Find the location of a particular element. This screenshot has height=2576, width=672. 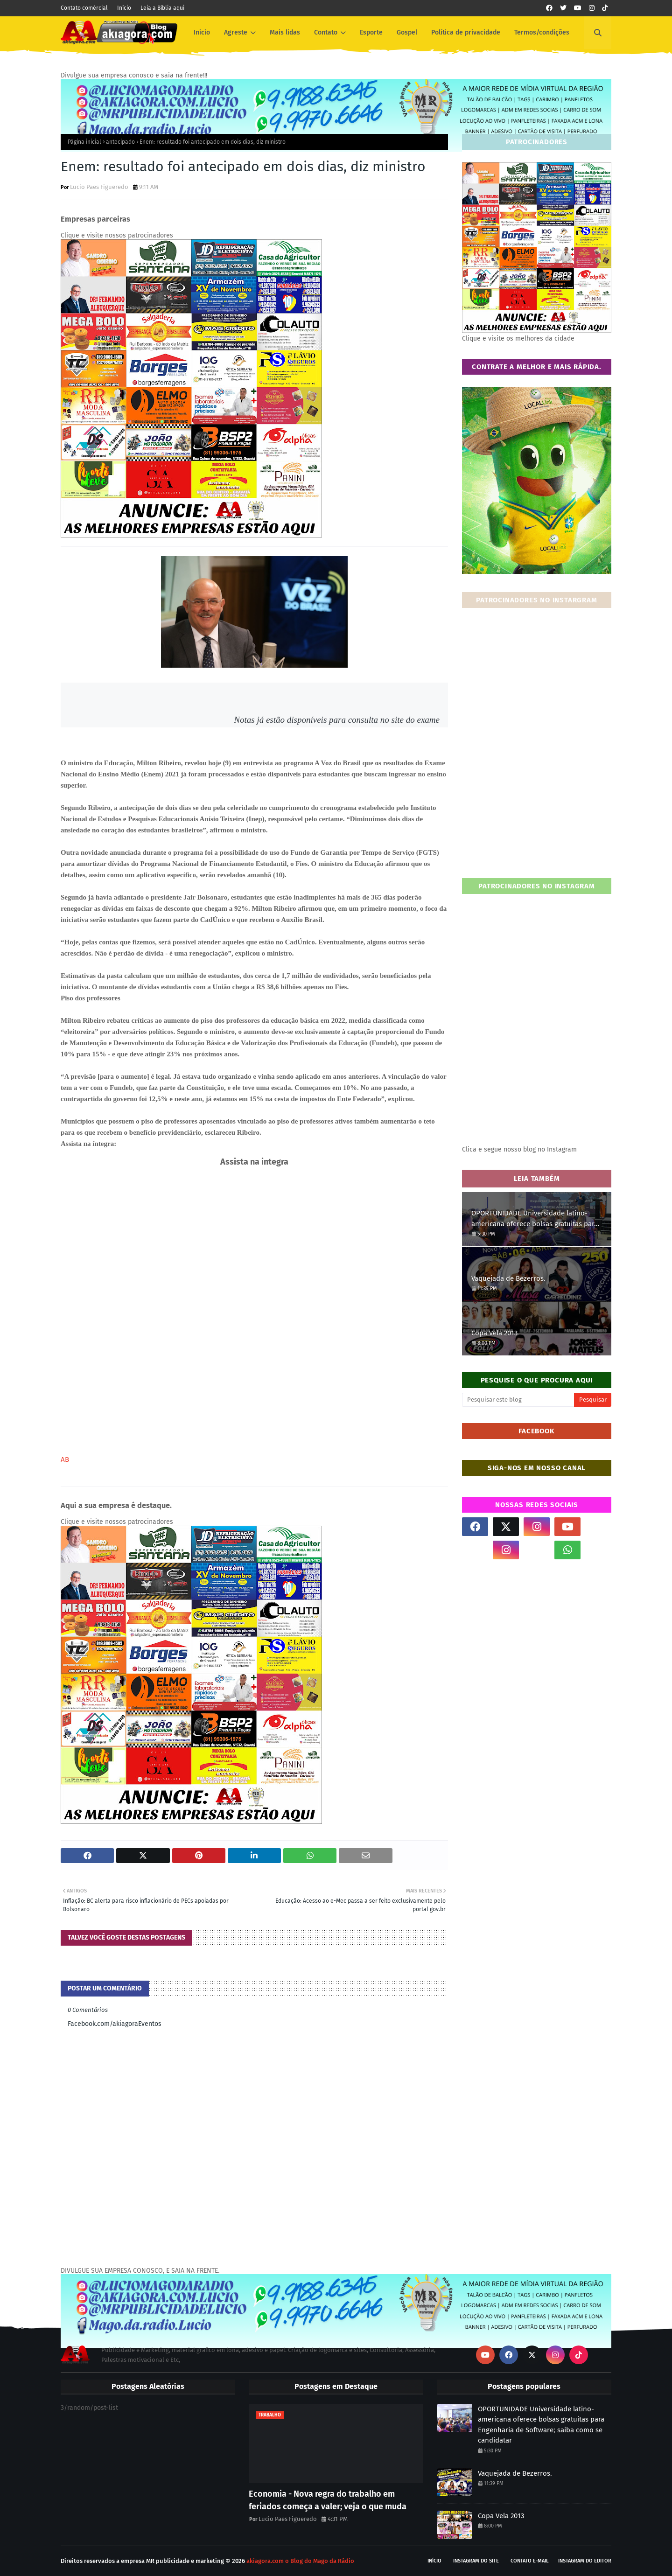

Gospel [menuitem] is located at coordinates (407, 32).